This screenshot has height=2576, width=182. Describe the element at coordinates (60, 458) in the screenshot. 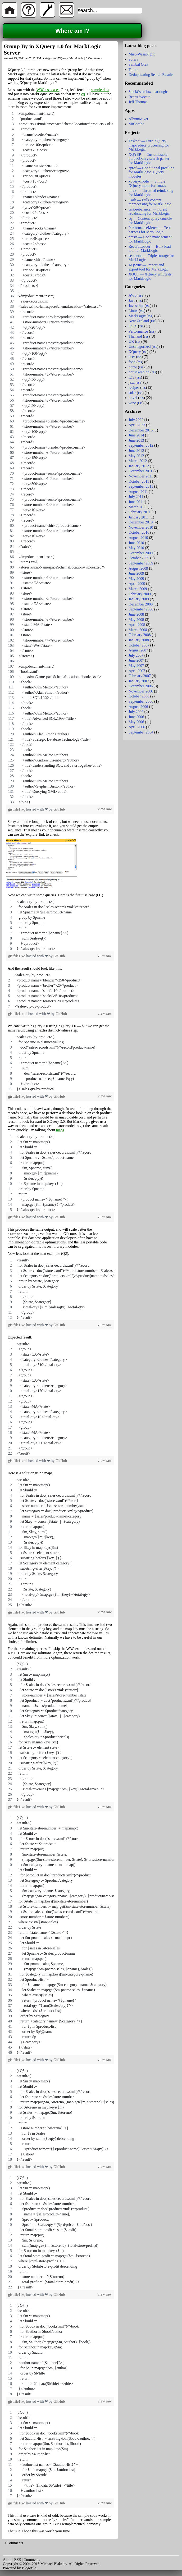

I see `[region]` at that location.